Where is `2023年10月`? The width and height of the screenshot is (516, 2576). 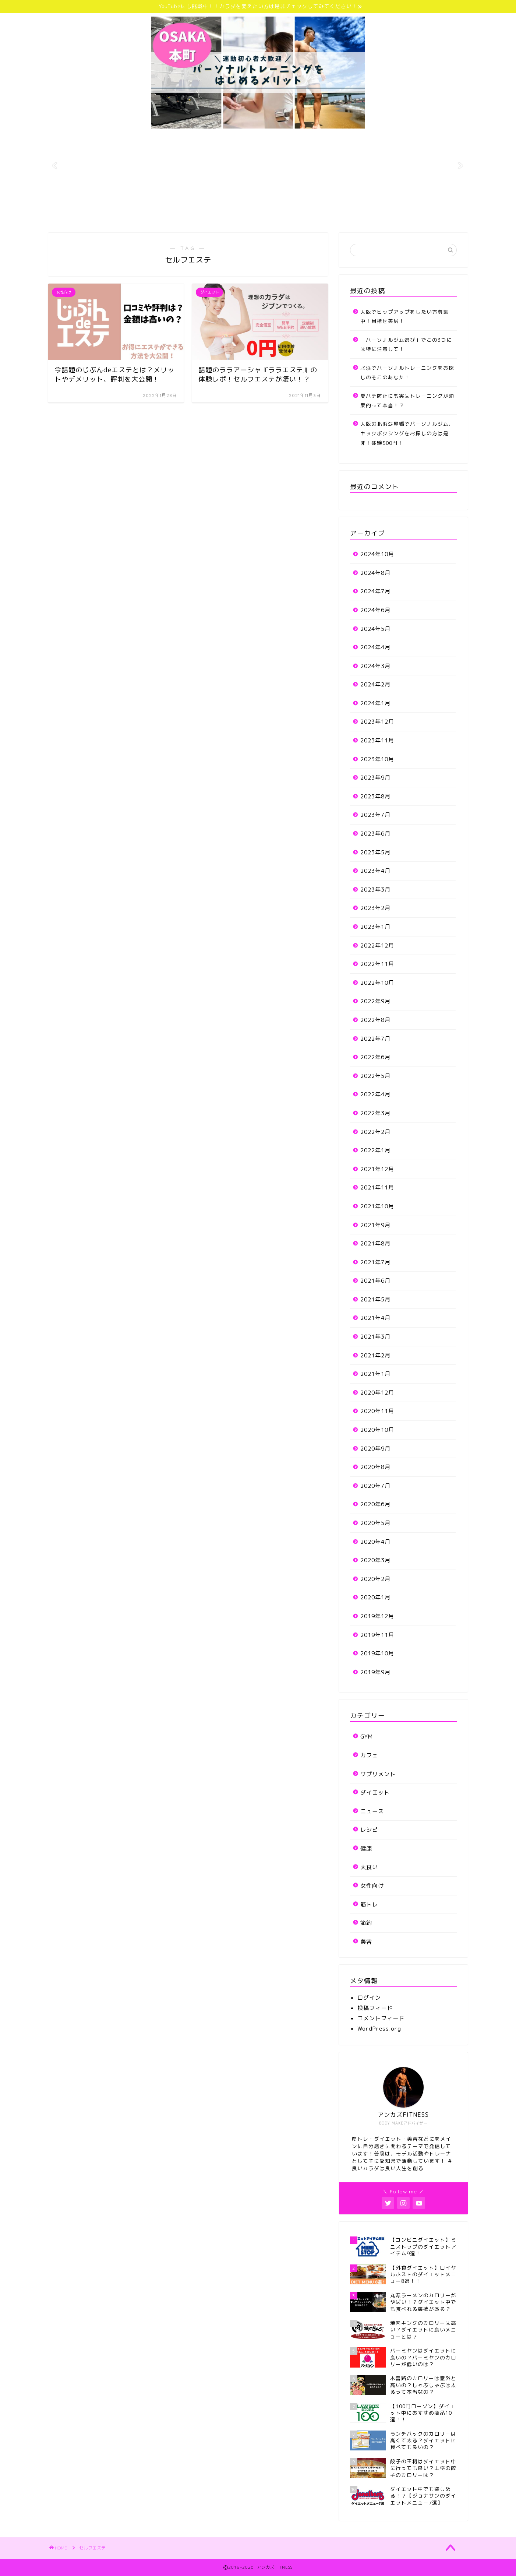 2023年10月 is located at coordinates (377, 759).